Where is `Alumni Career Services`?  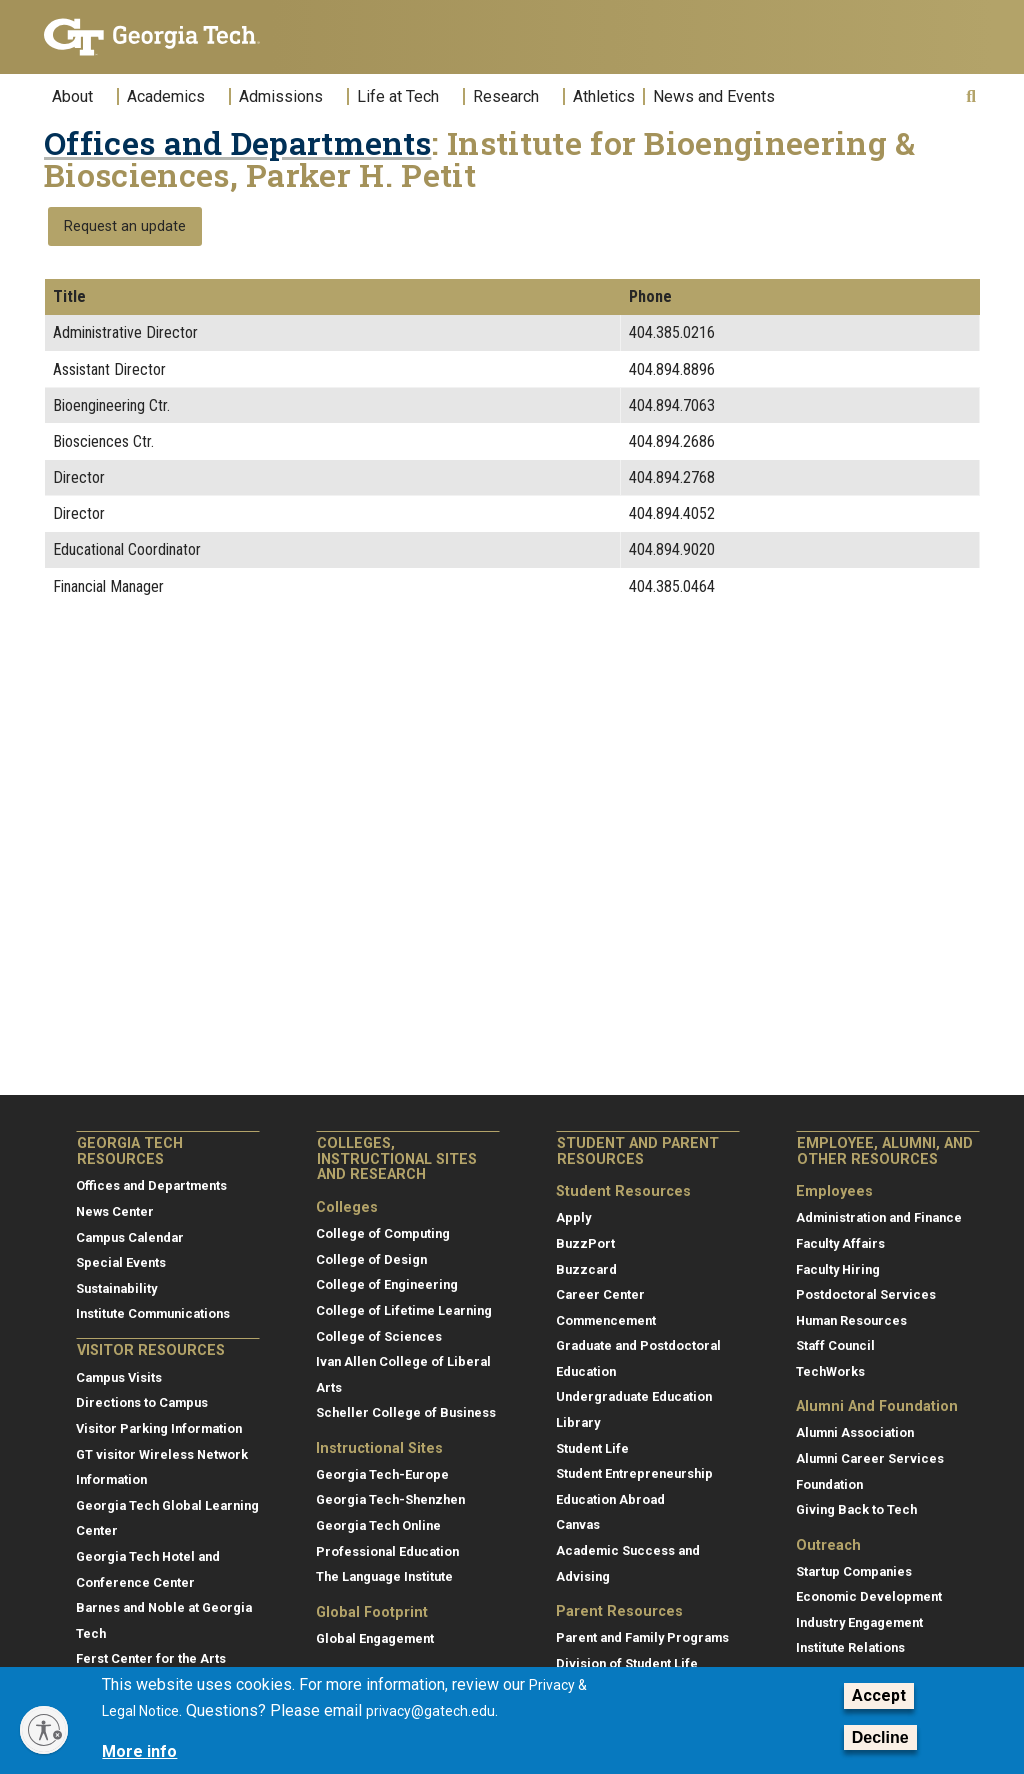
Alumni Career Services is located at coordinates (870, 1458).